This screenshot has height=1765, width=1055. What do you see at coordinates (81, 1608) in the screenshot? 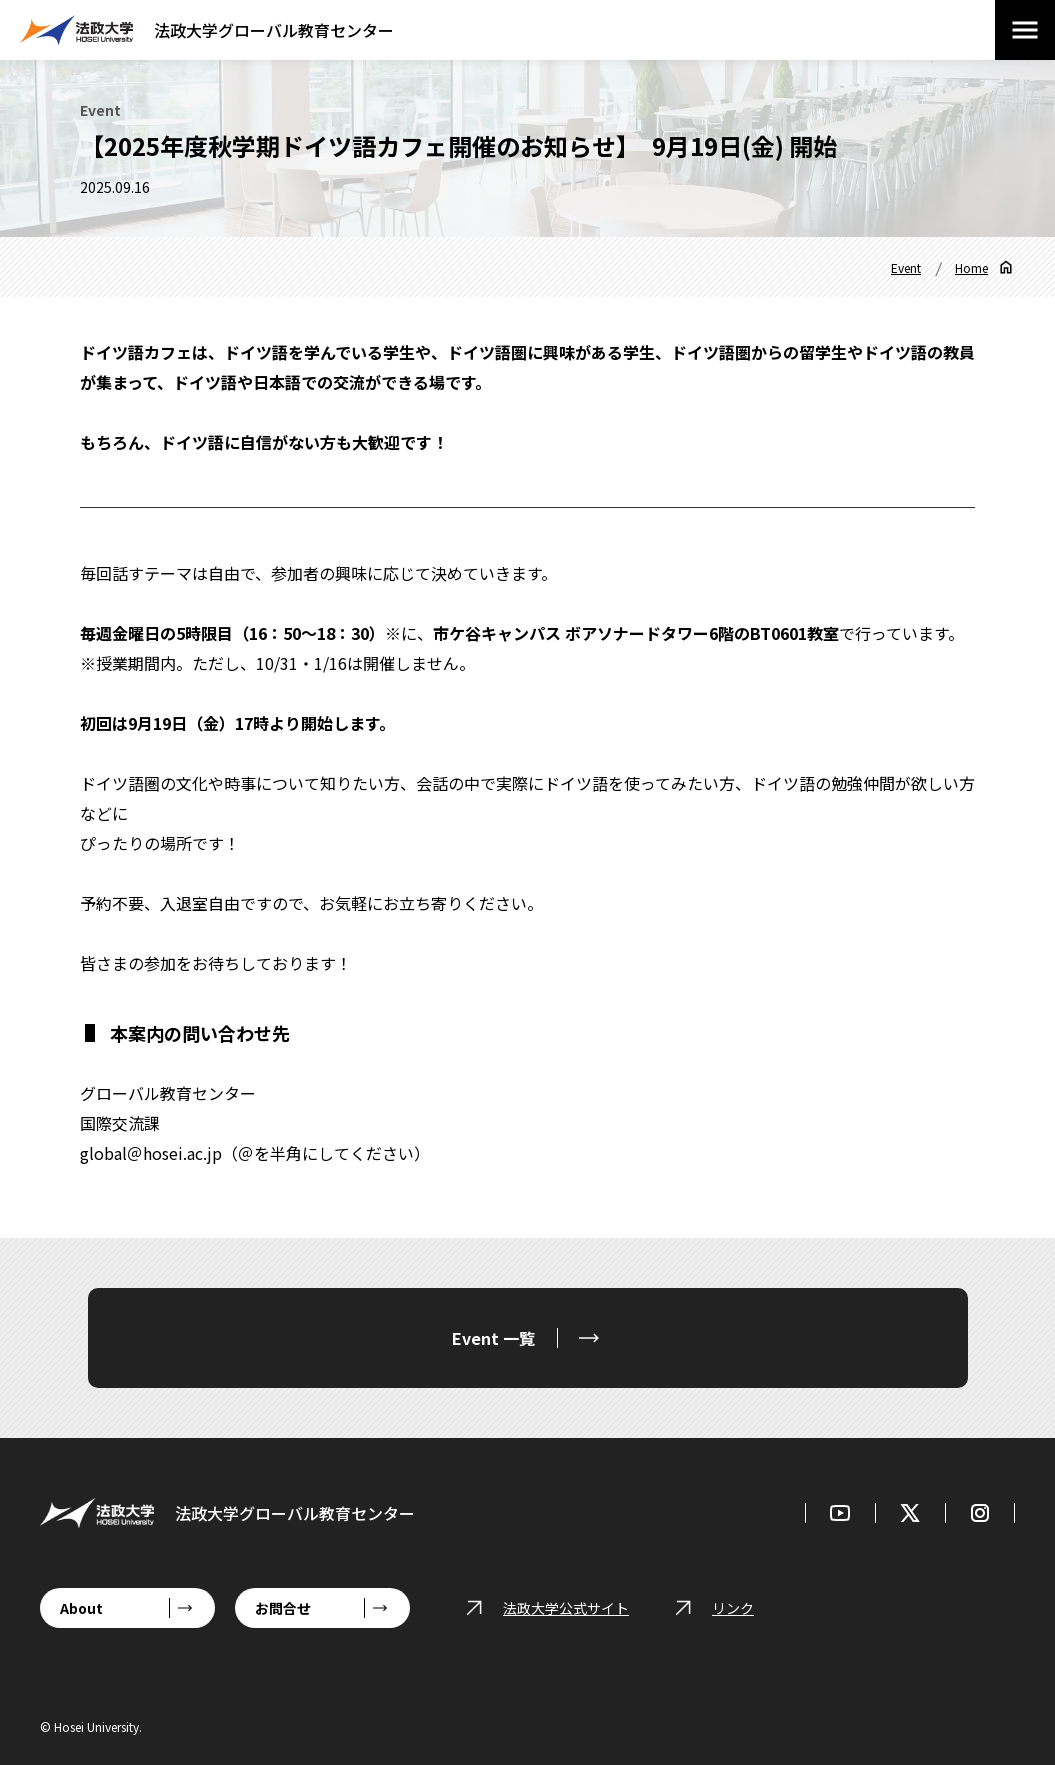
I see `About` at bounding box center [81, 1608].